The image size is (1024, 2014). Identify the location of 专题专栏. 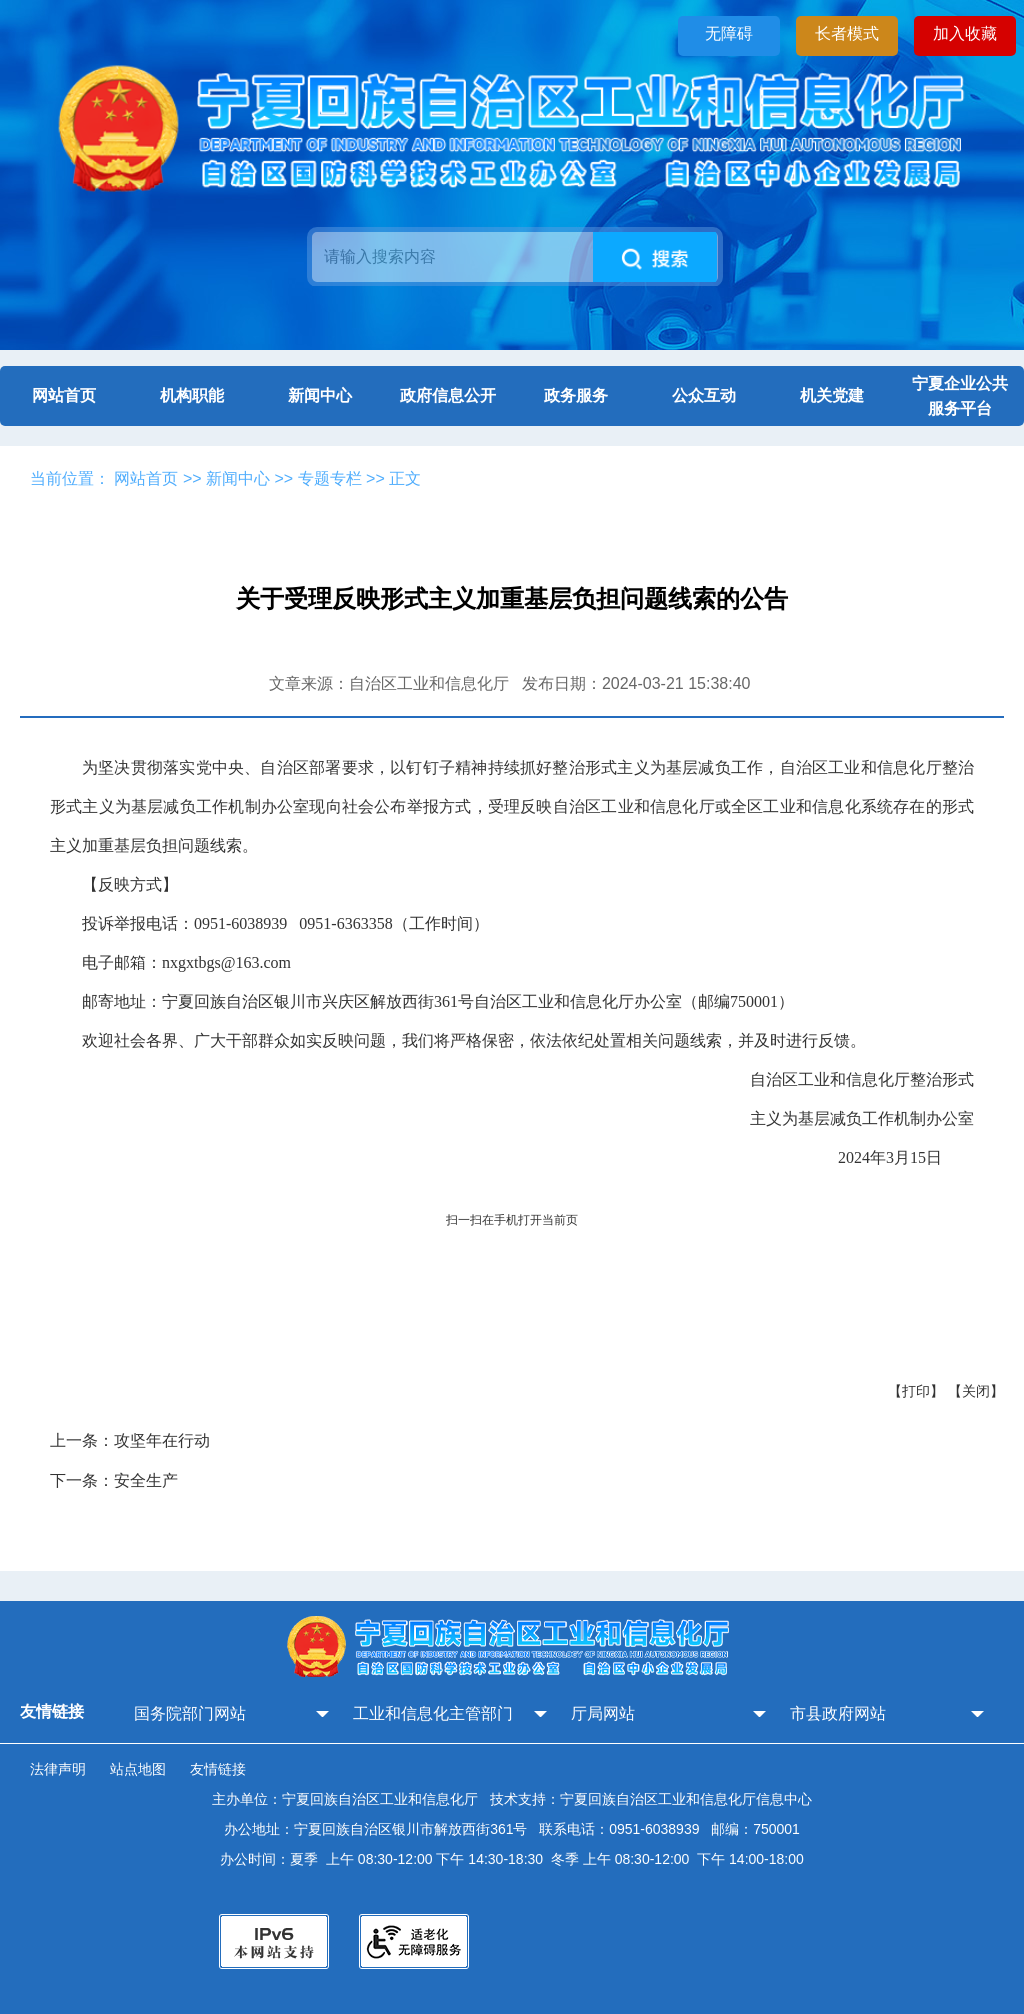
(330, 478).